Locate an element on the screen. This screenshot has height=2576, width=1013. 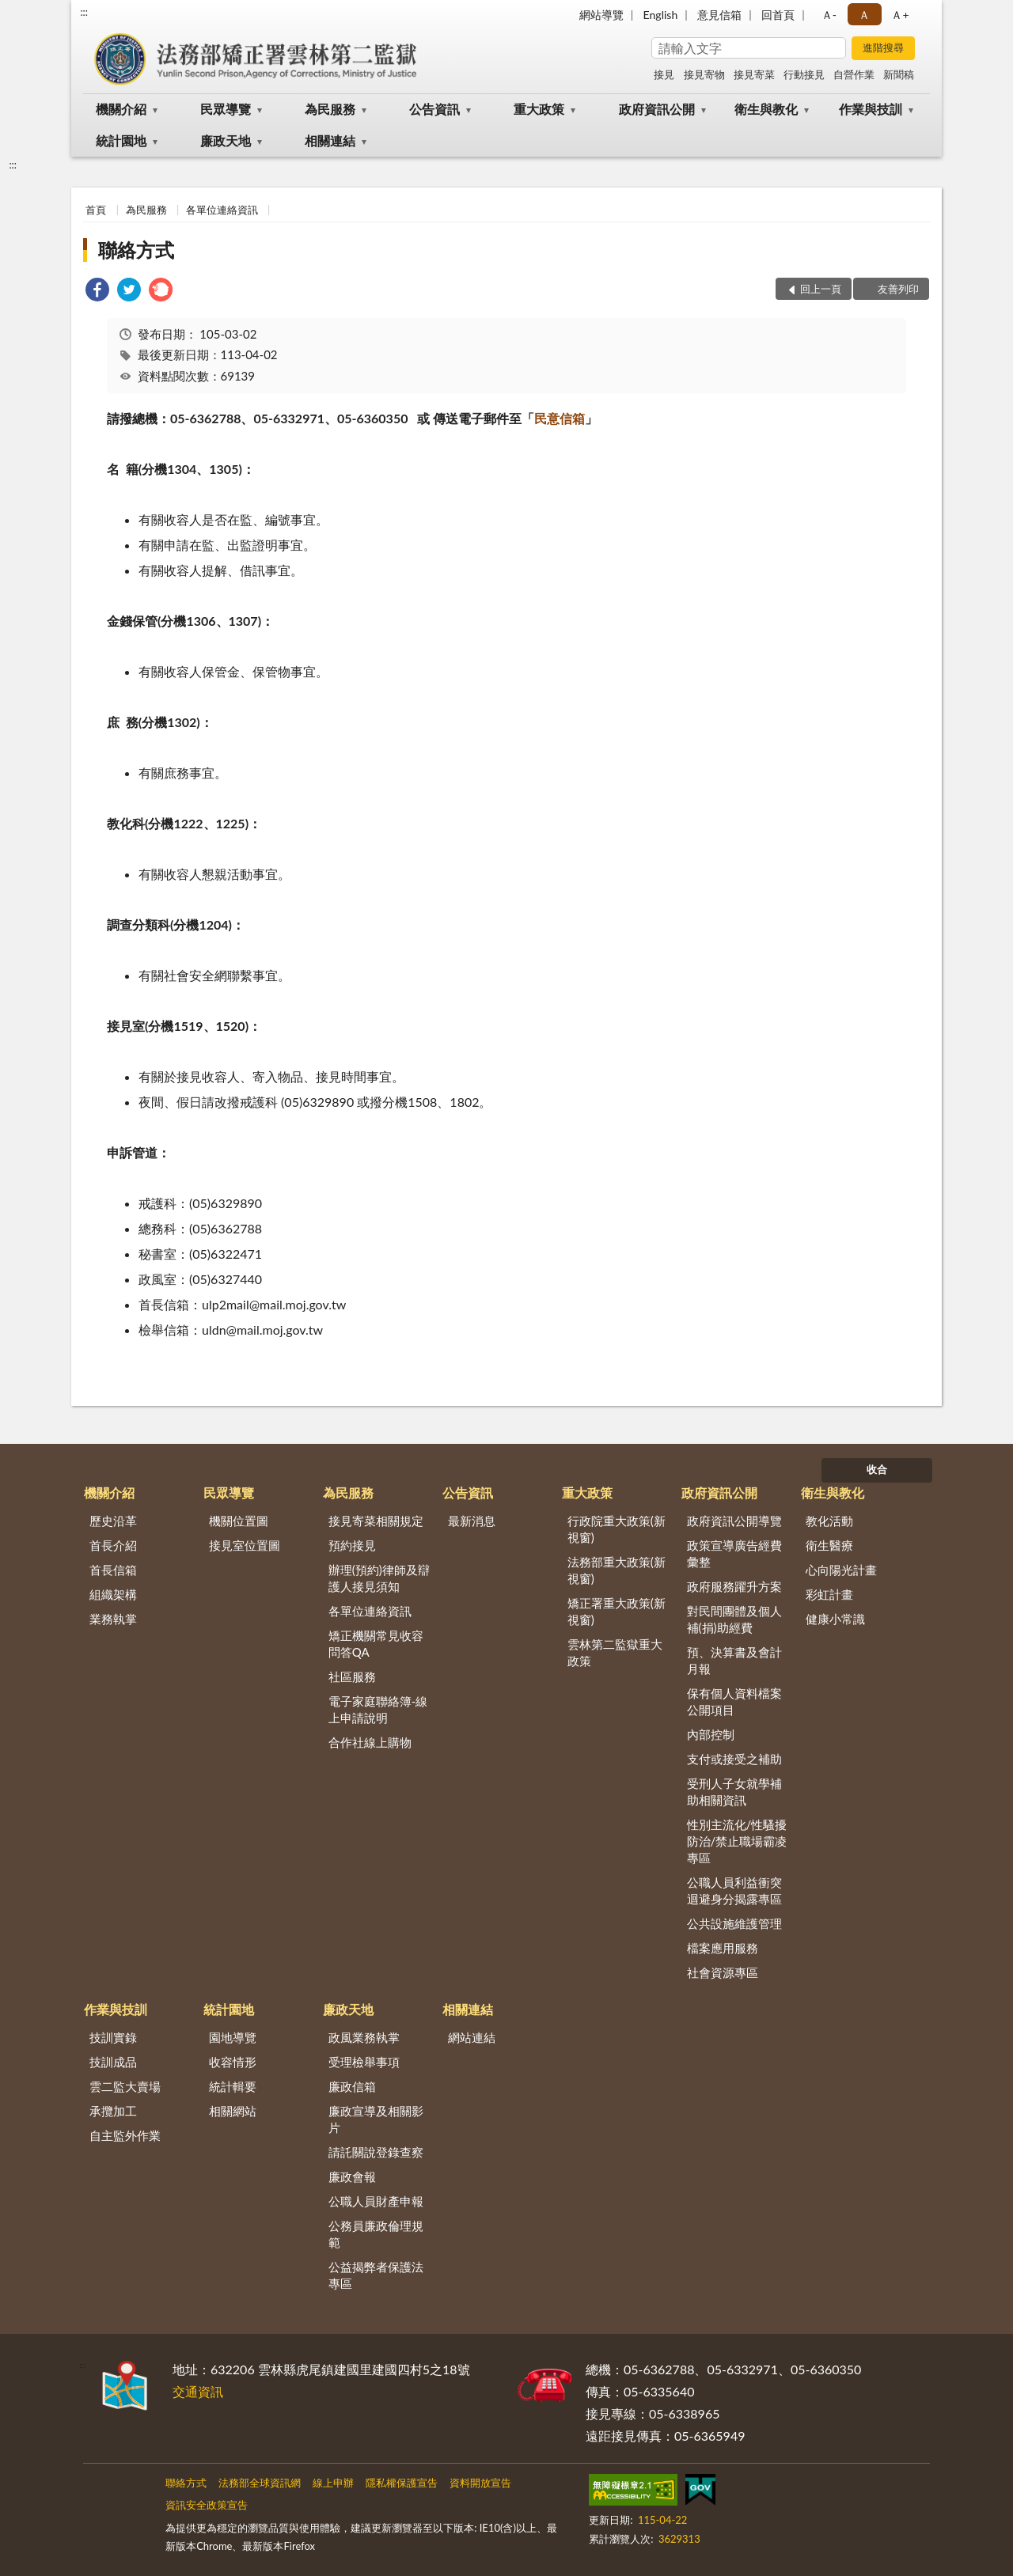
廉政天地 is located at coordinates (225, 140).